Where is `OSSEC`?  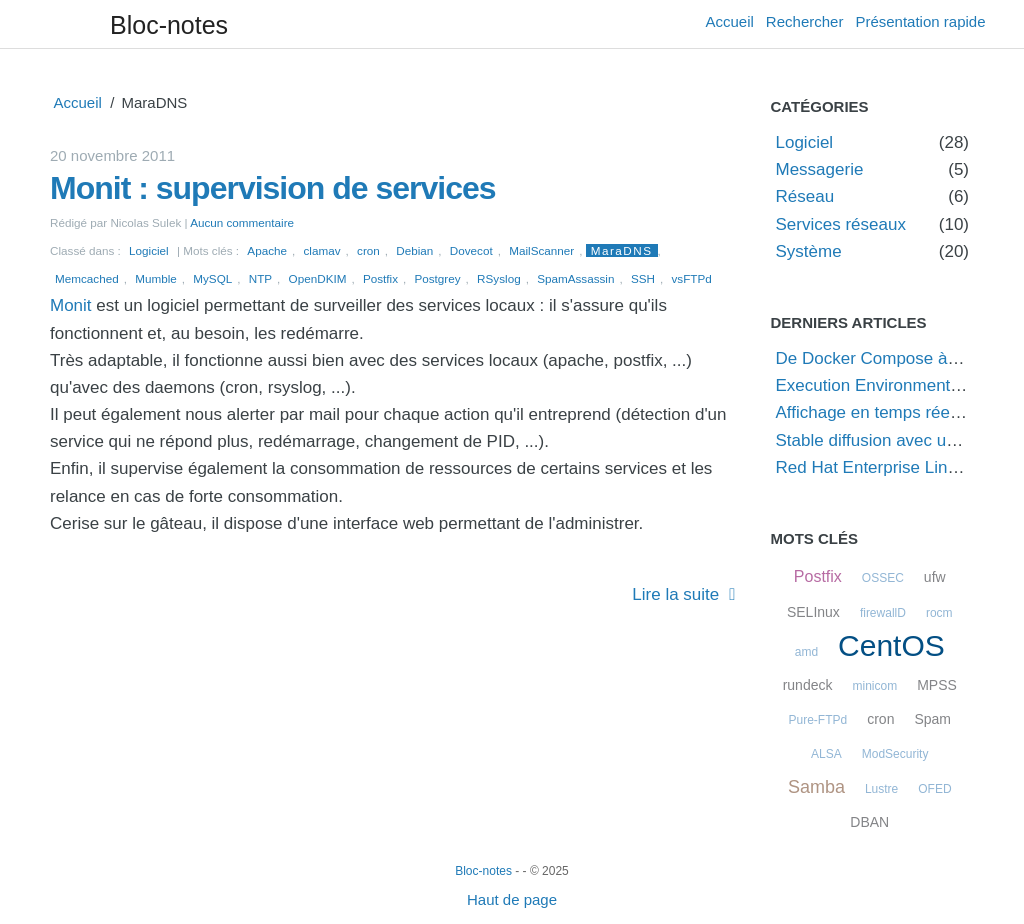 OSSEC is located at coordinates (883, 578).